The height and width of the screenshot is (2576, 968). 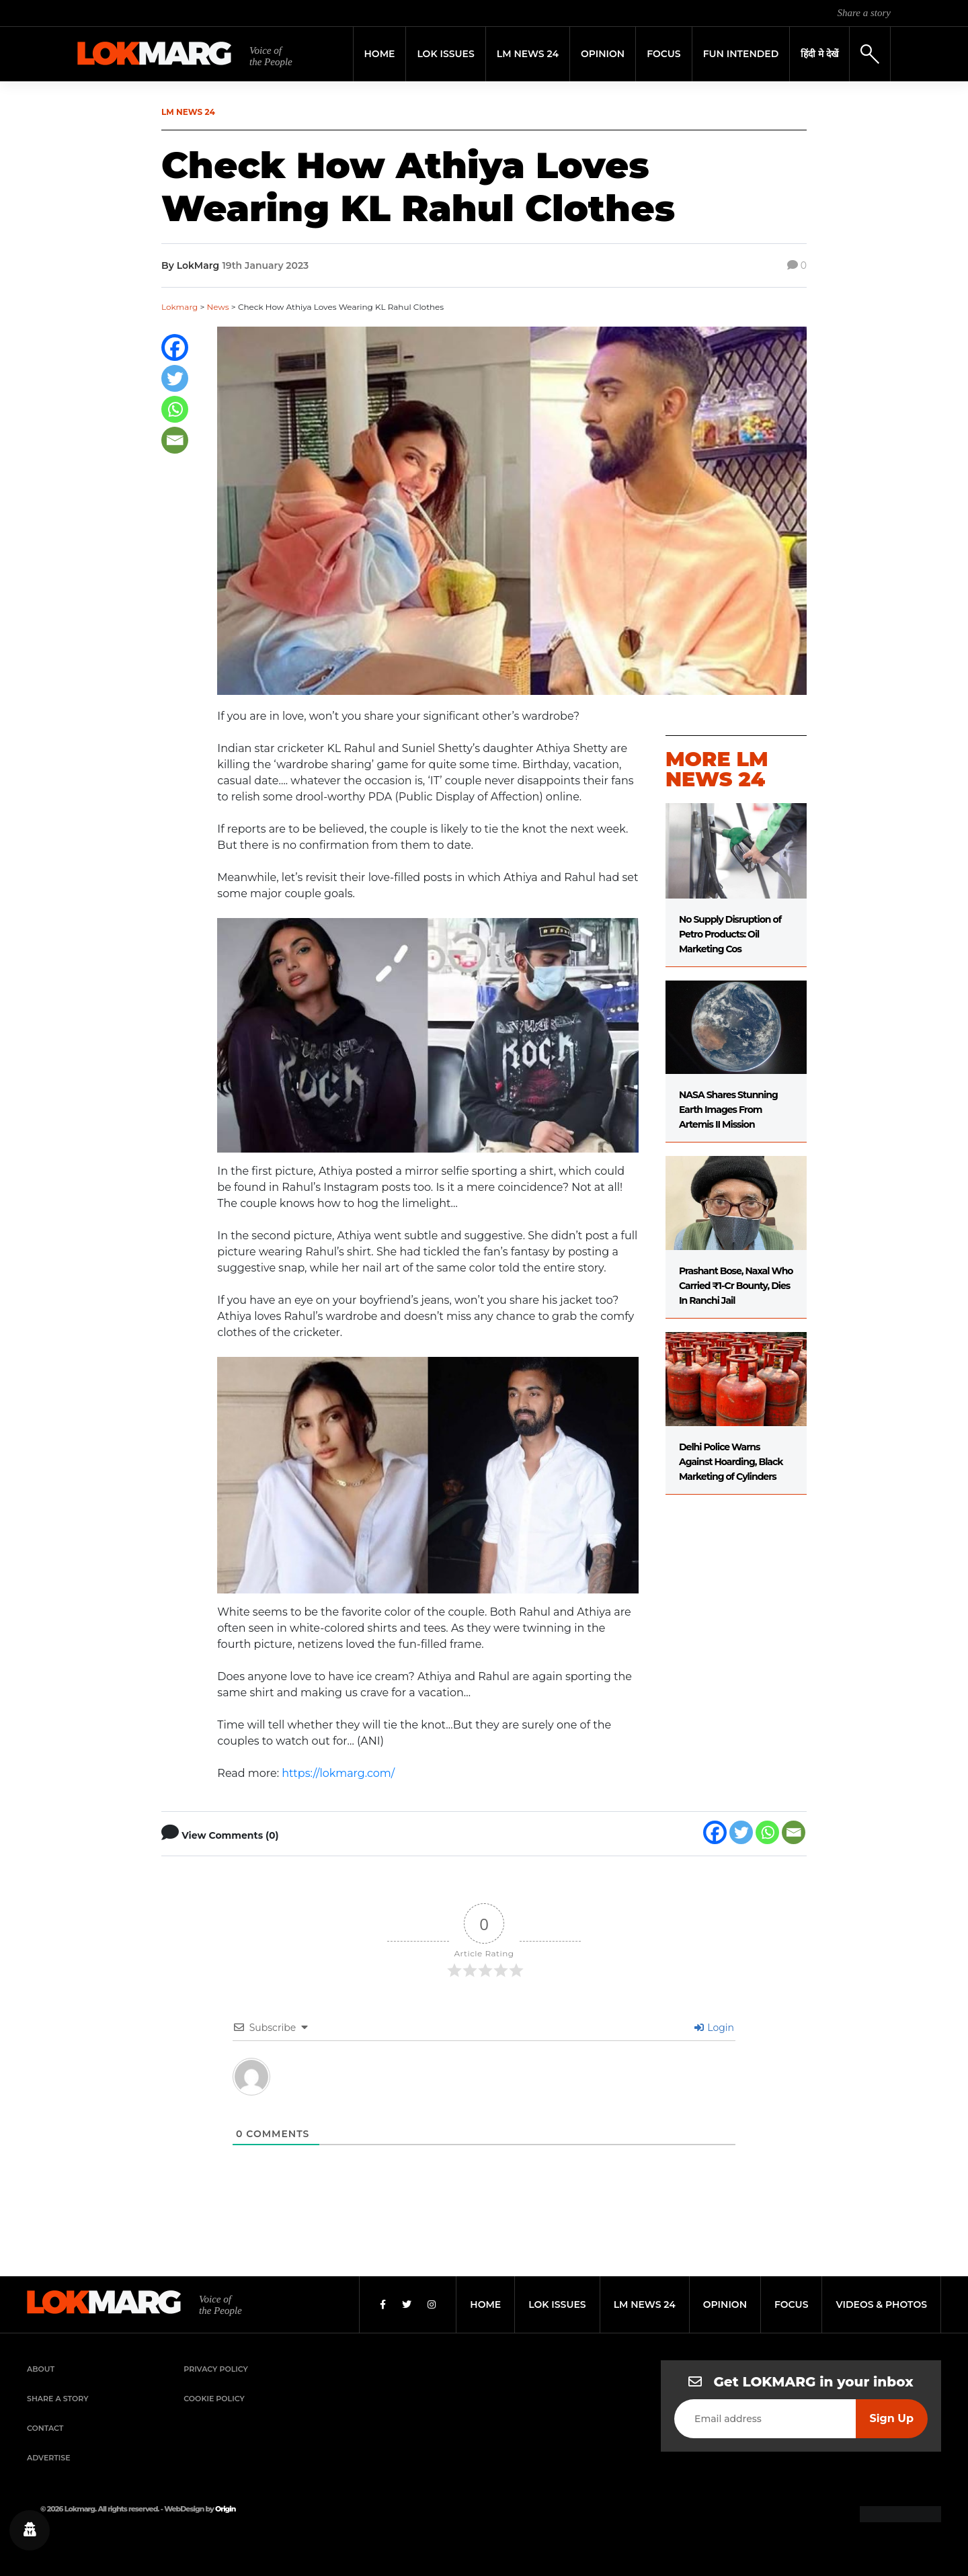 What do you see at coordinates (58, 2398) in the screenshot?
I see `Share a Story` at bounding box center [58, 2398].